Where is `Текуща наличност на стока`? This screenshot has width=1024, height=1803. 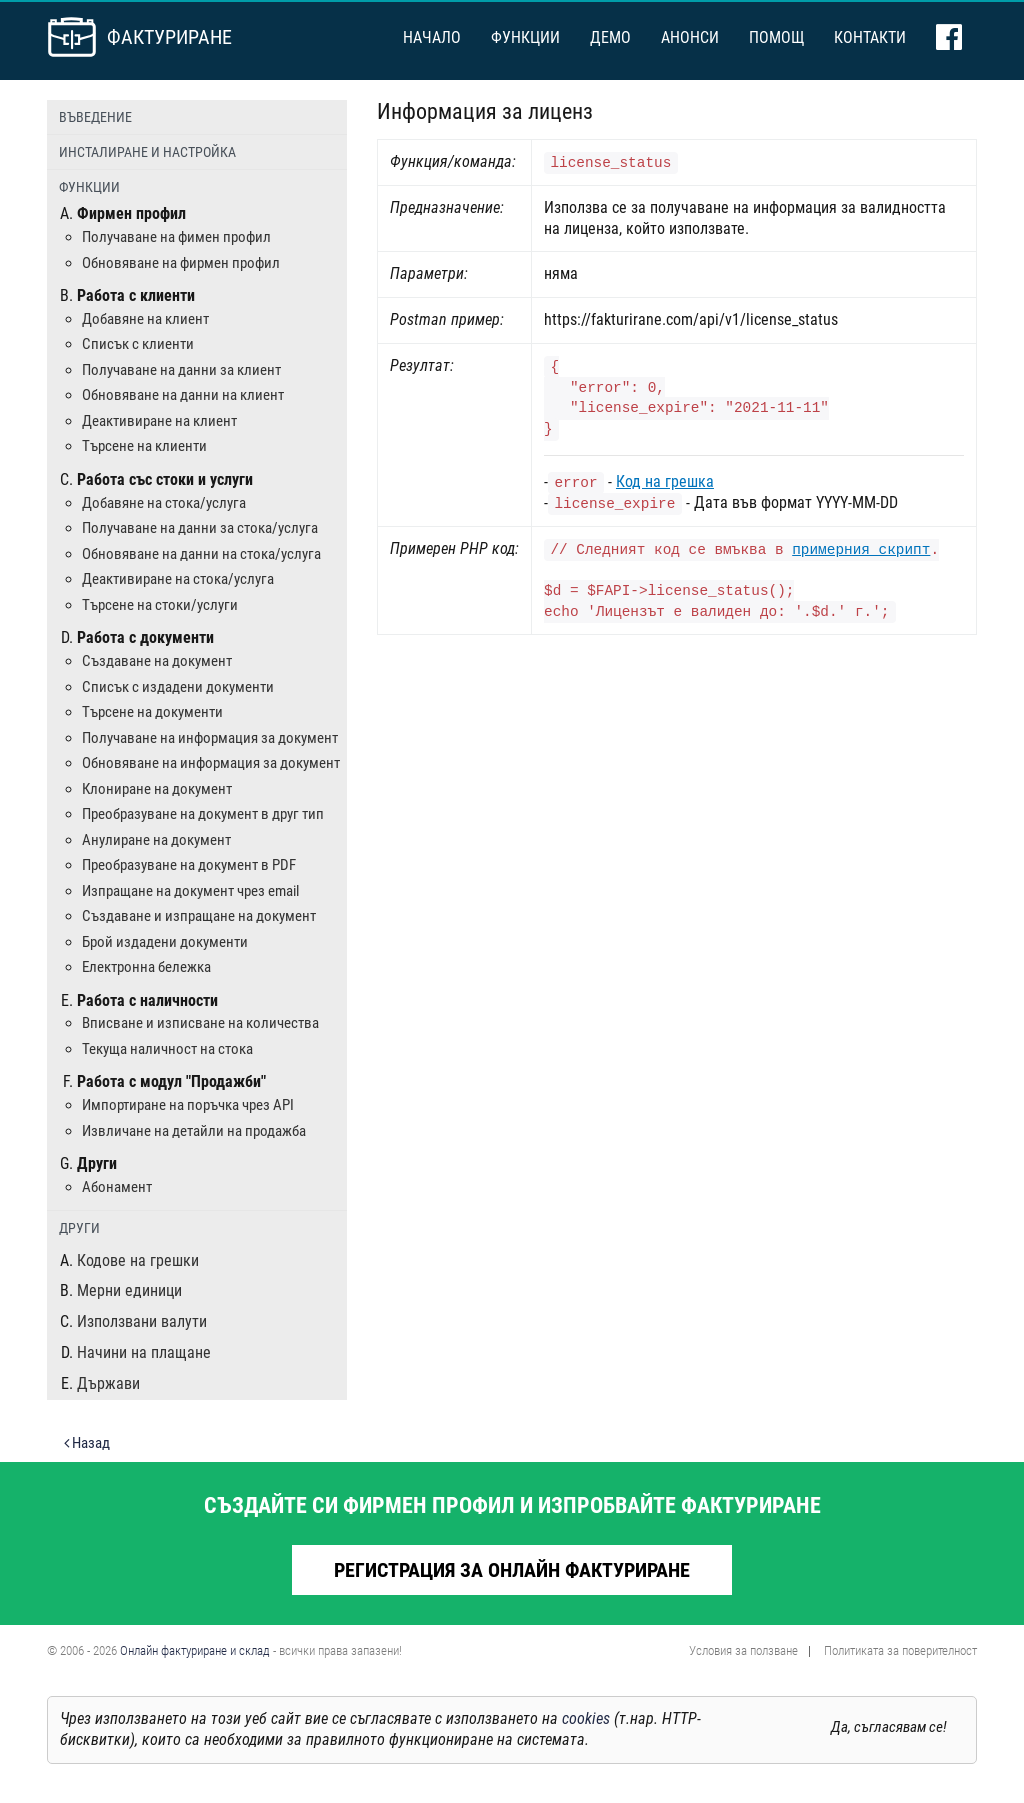
Текуща наличност на стока is located at coordinates (167, 1049).